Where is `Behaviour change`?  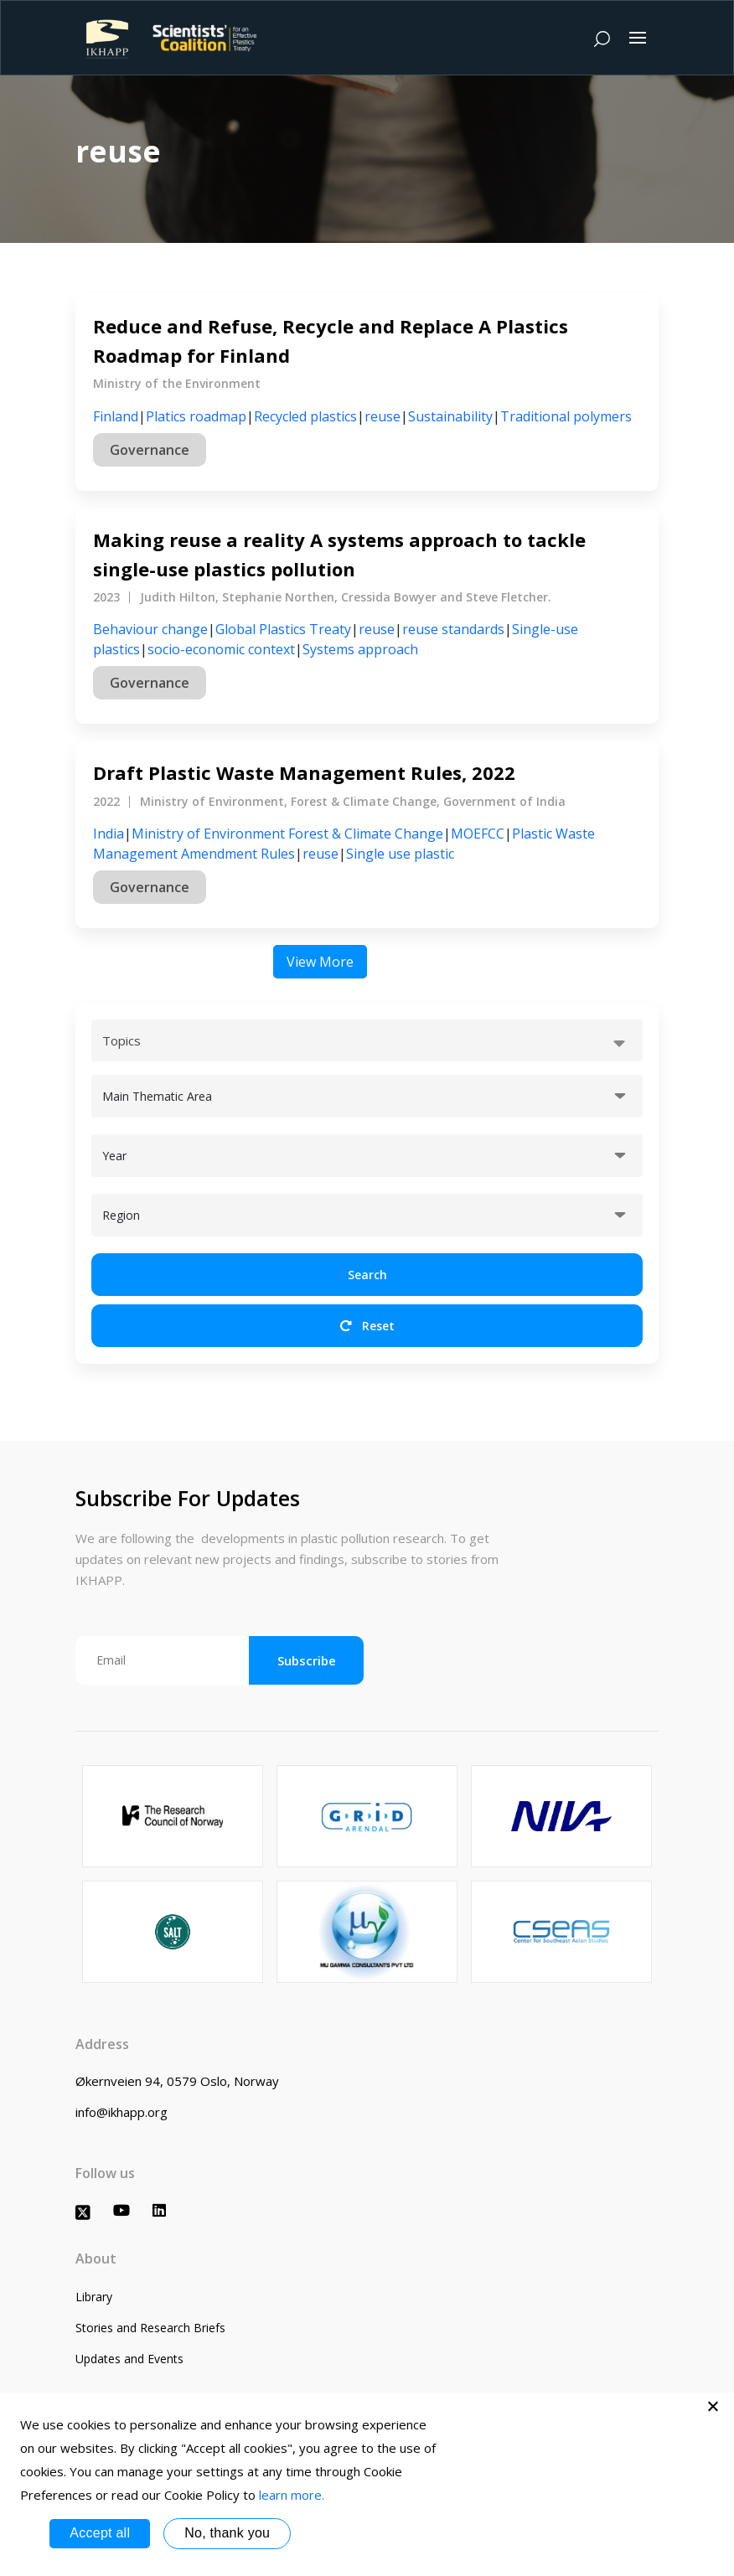
Behaviour change is located at coordinates (150, 629).